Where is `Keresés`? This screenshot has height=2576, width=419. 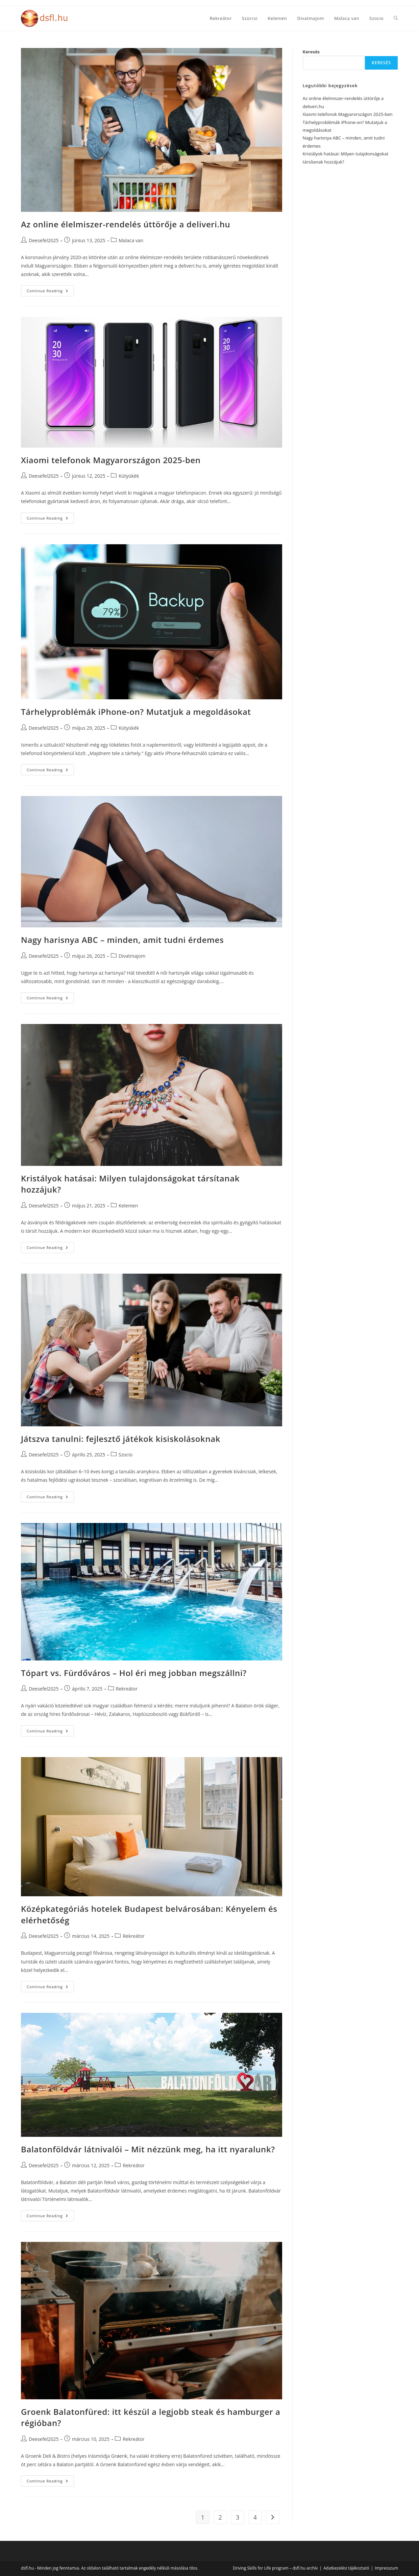
Keresés is located at coordinates (311, 52).